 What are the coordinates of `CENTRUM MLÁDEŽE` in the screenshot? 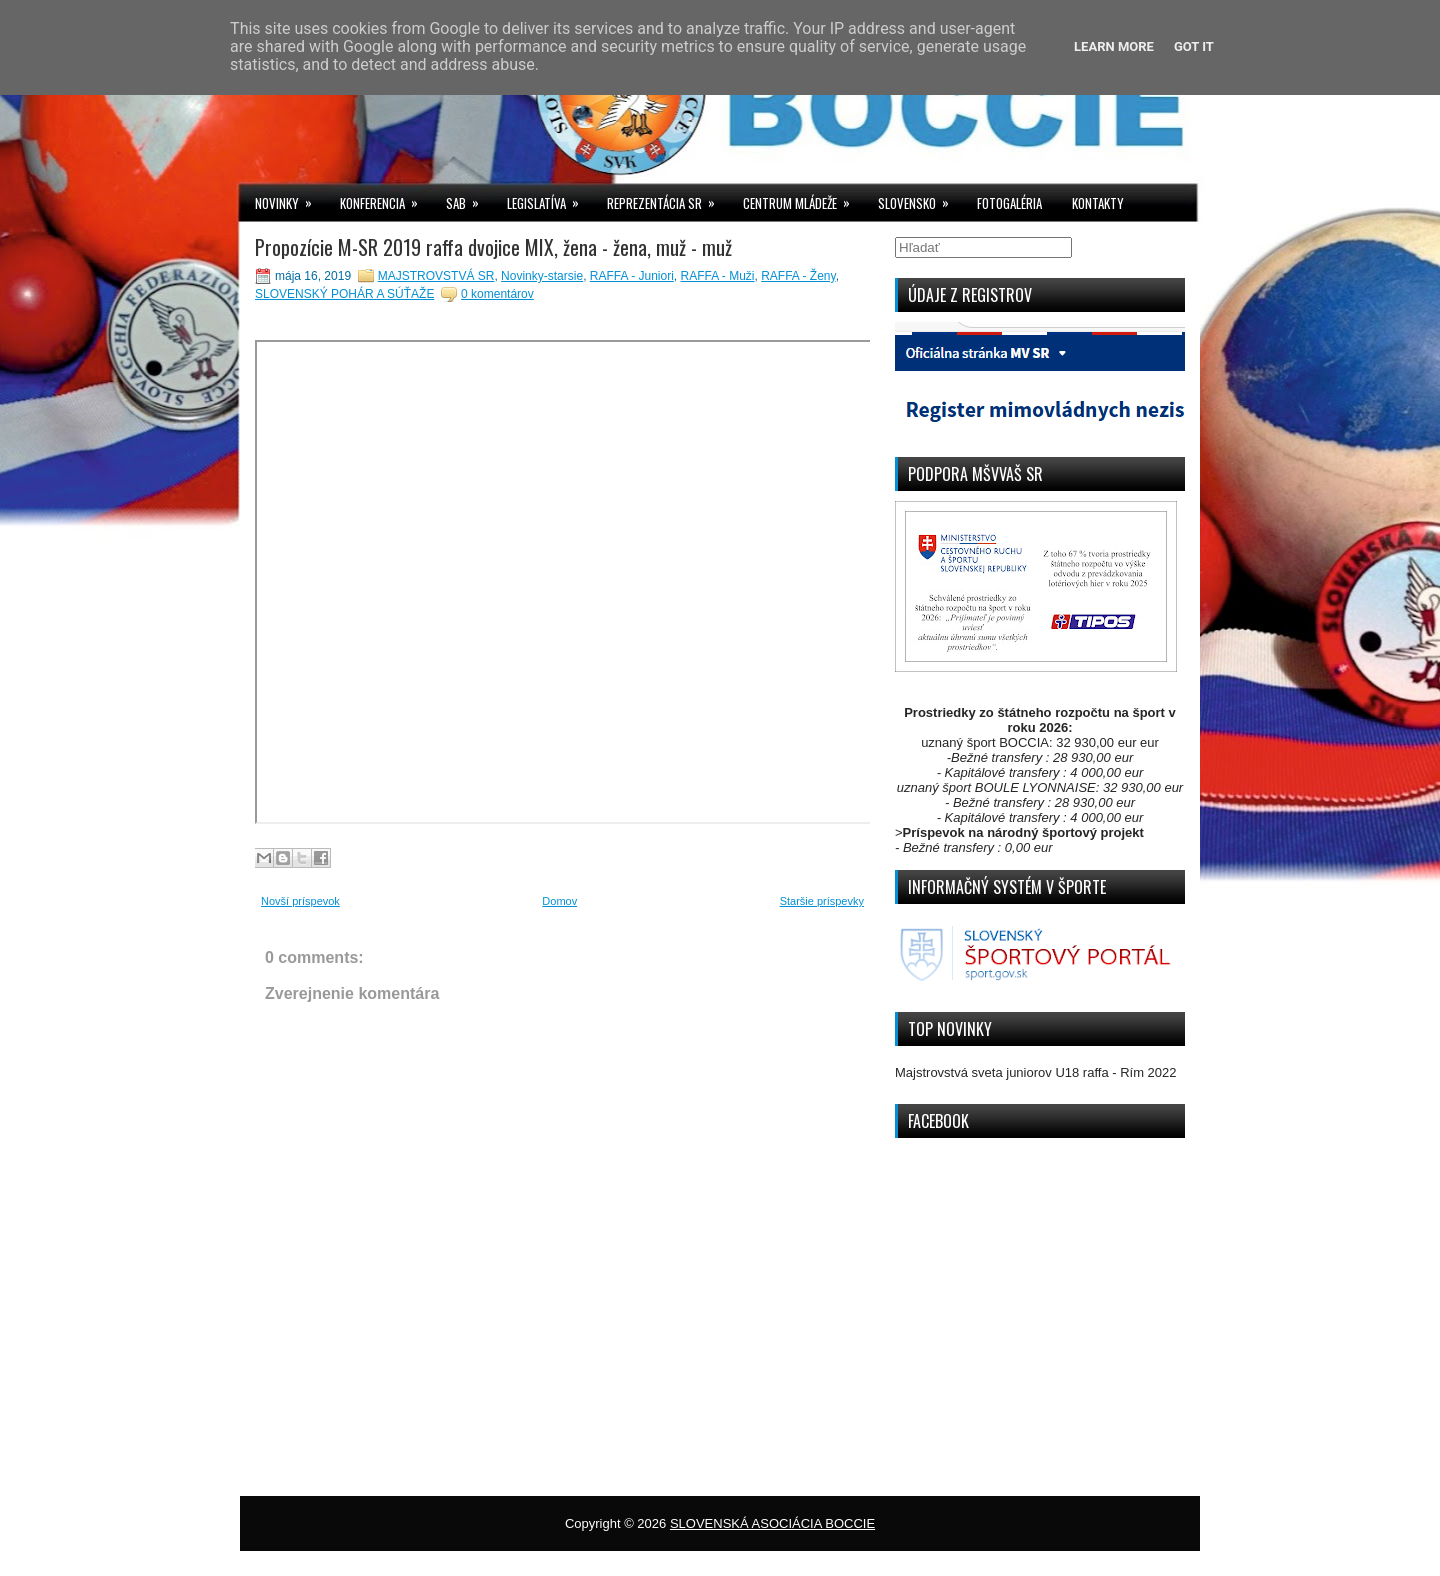 It's located at (803, 198).